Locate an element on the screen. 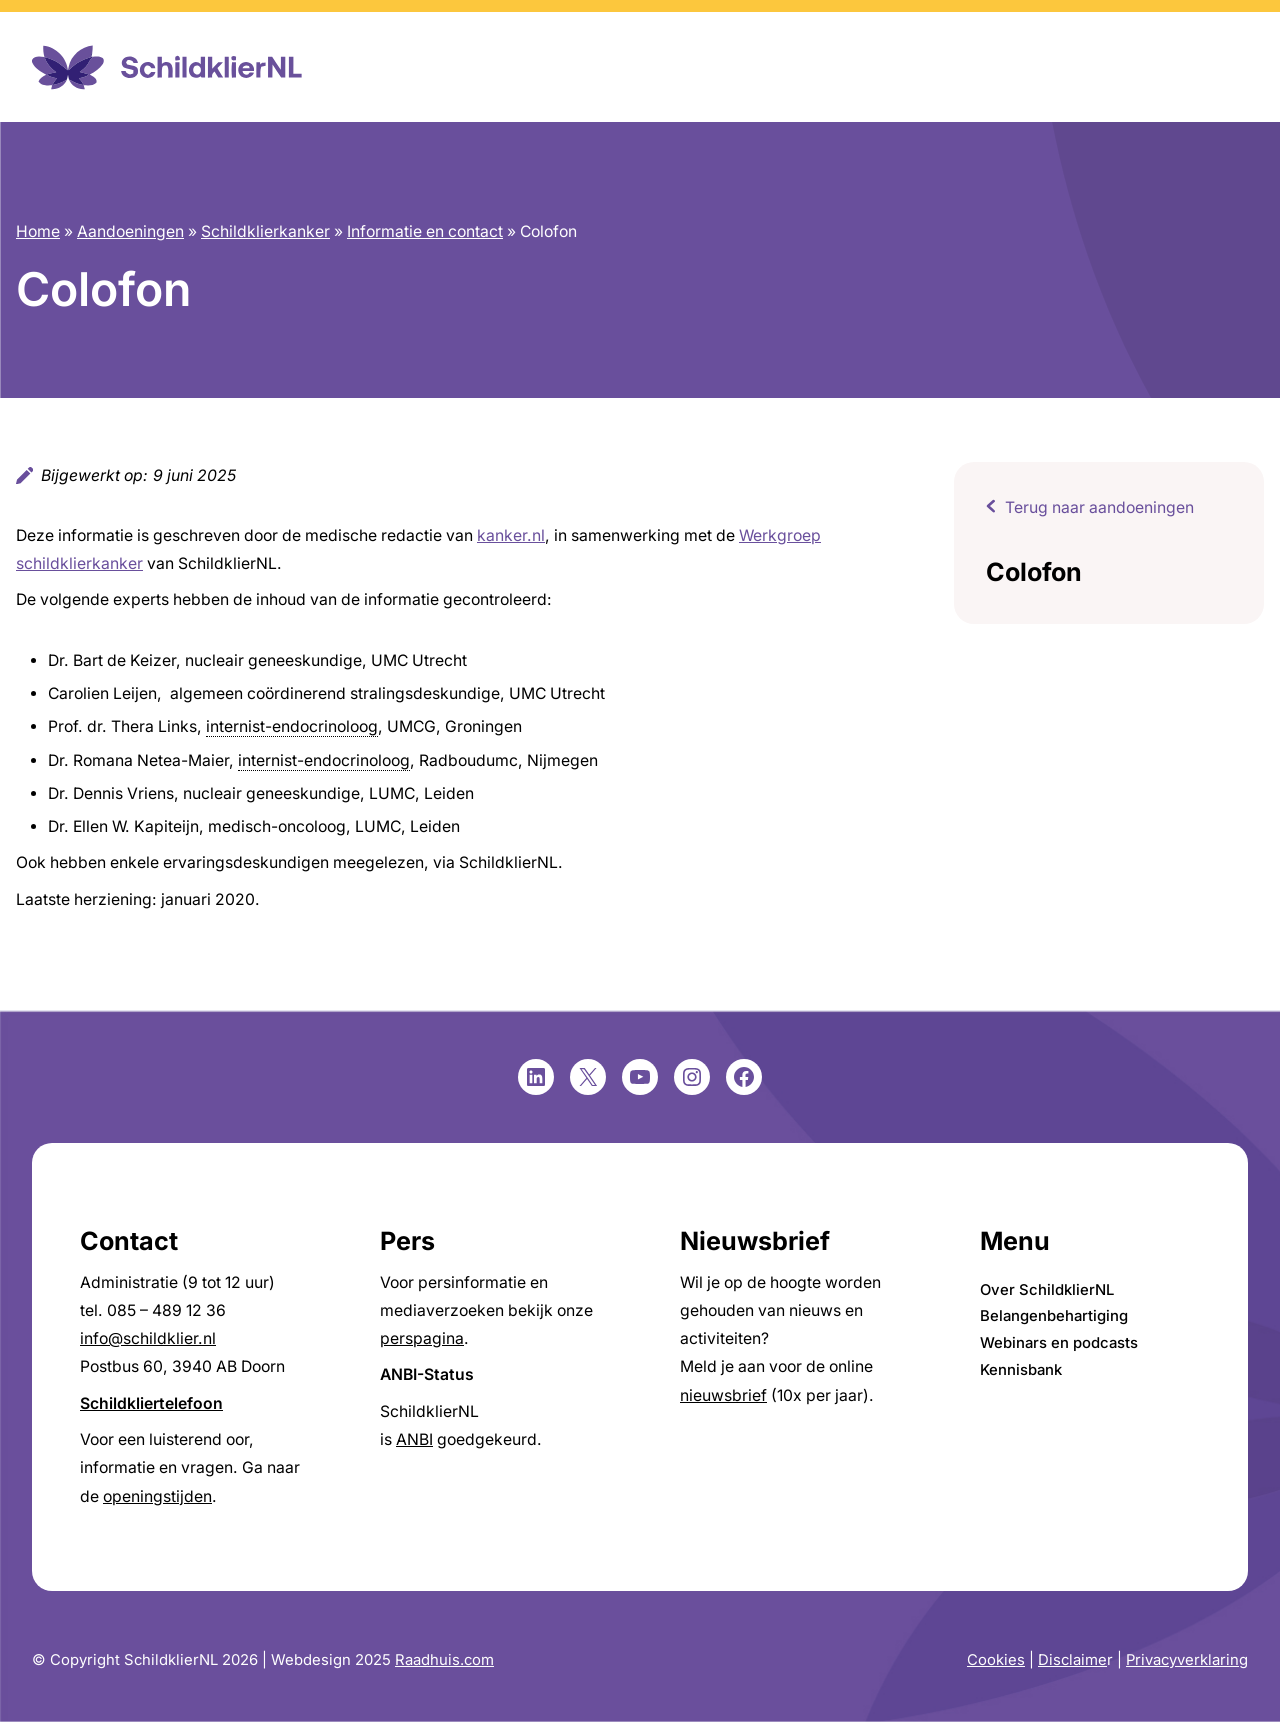 This screenshot has width=1280, height=1722. Schildkliertelefoon is located at coordinates (151, 1403).